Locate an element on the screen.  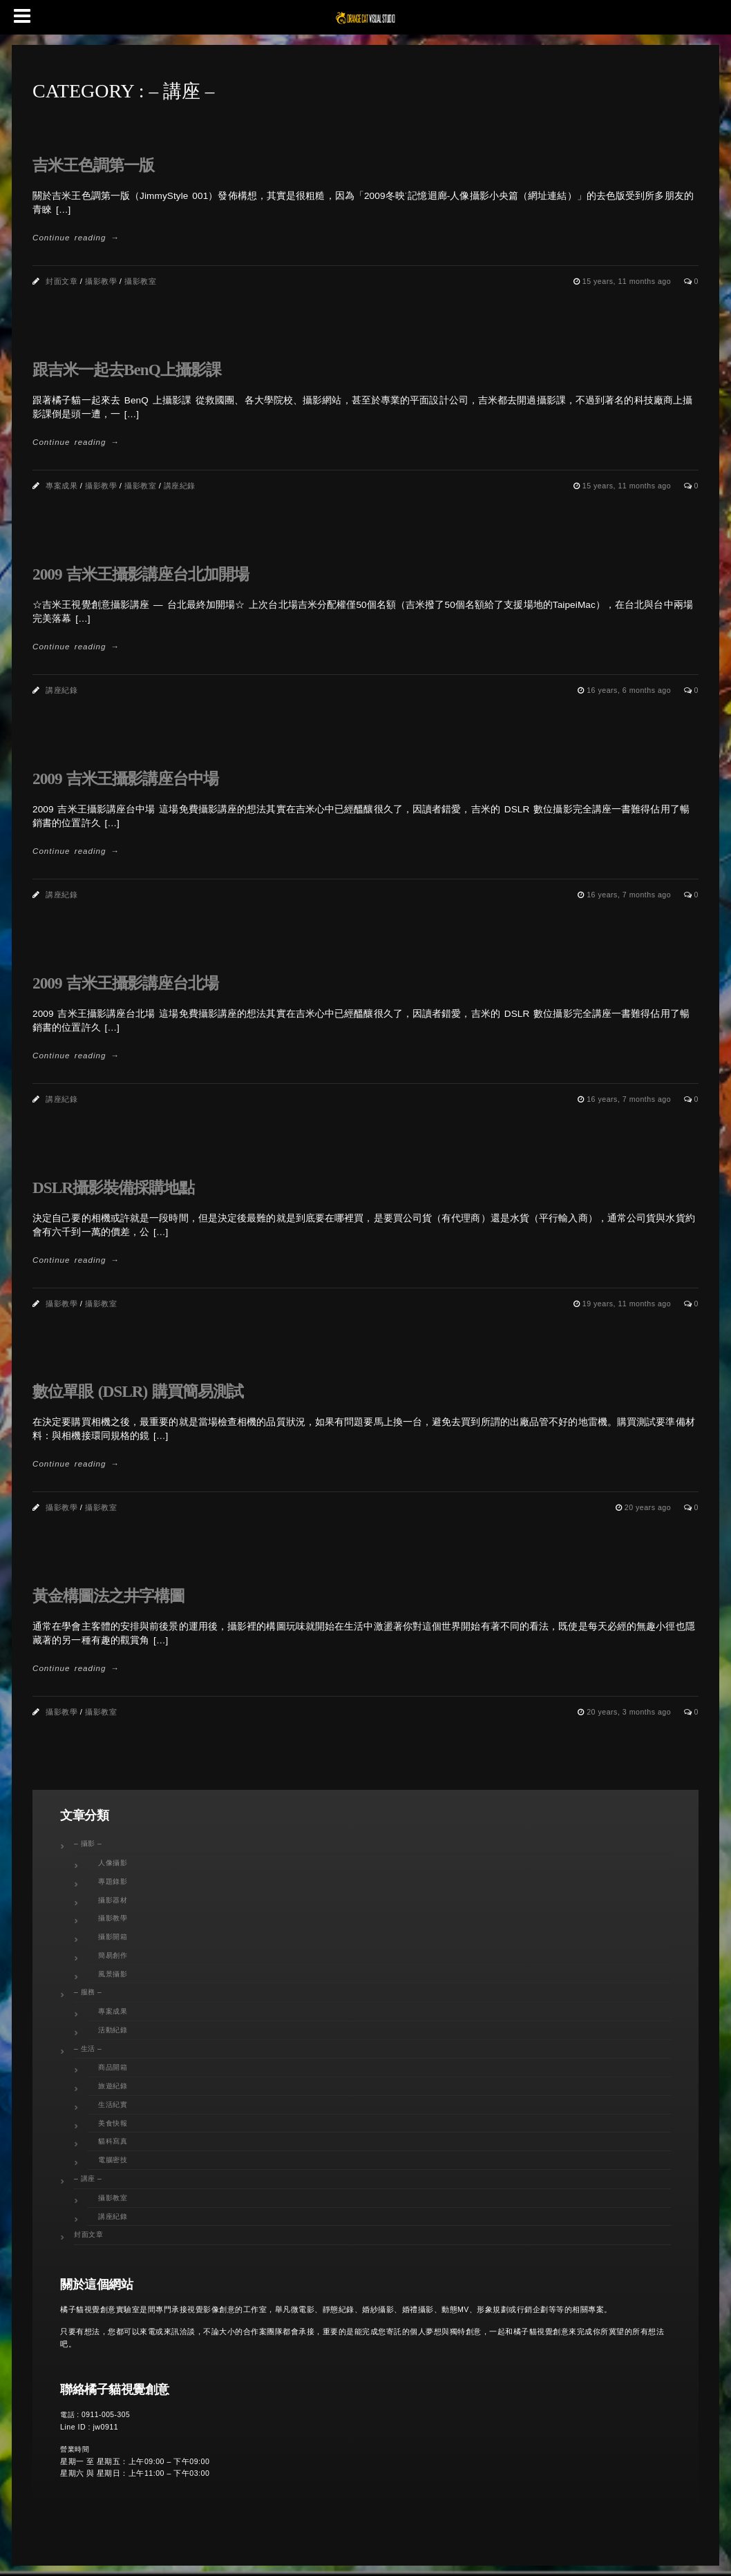
攝影器材 is located at coordinates (112, 1900).